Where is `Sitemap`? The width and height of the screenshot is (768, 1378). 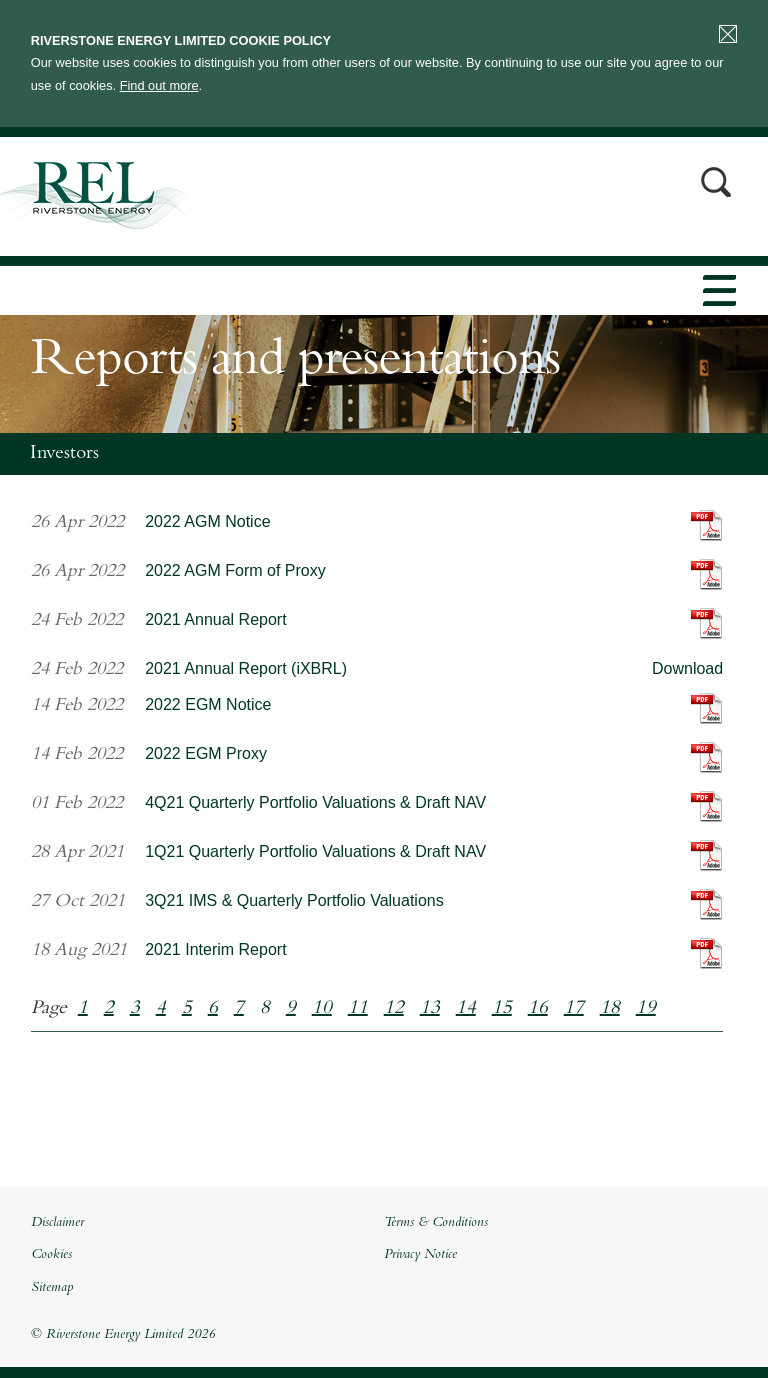
Sitemap is located at coordinates (52, 1288).